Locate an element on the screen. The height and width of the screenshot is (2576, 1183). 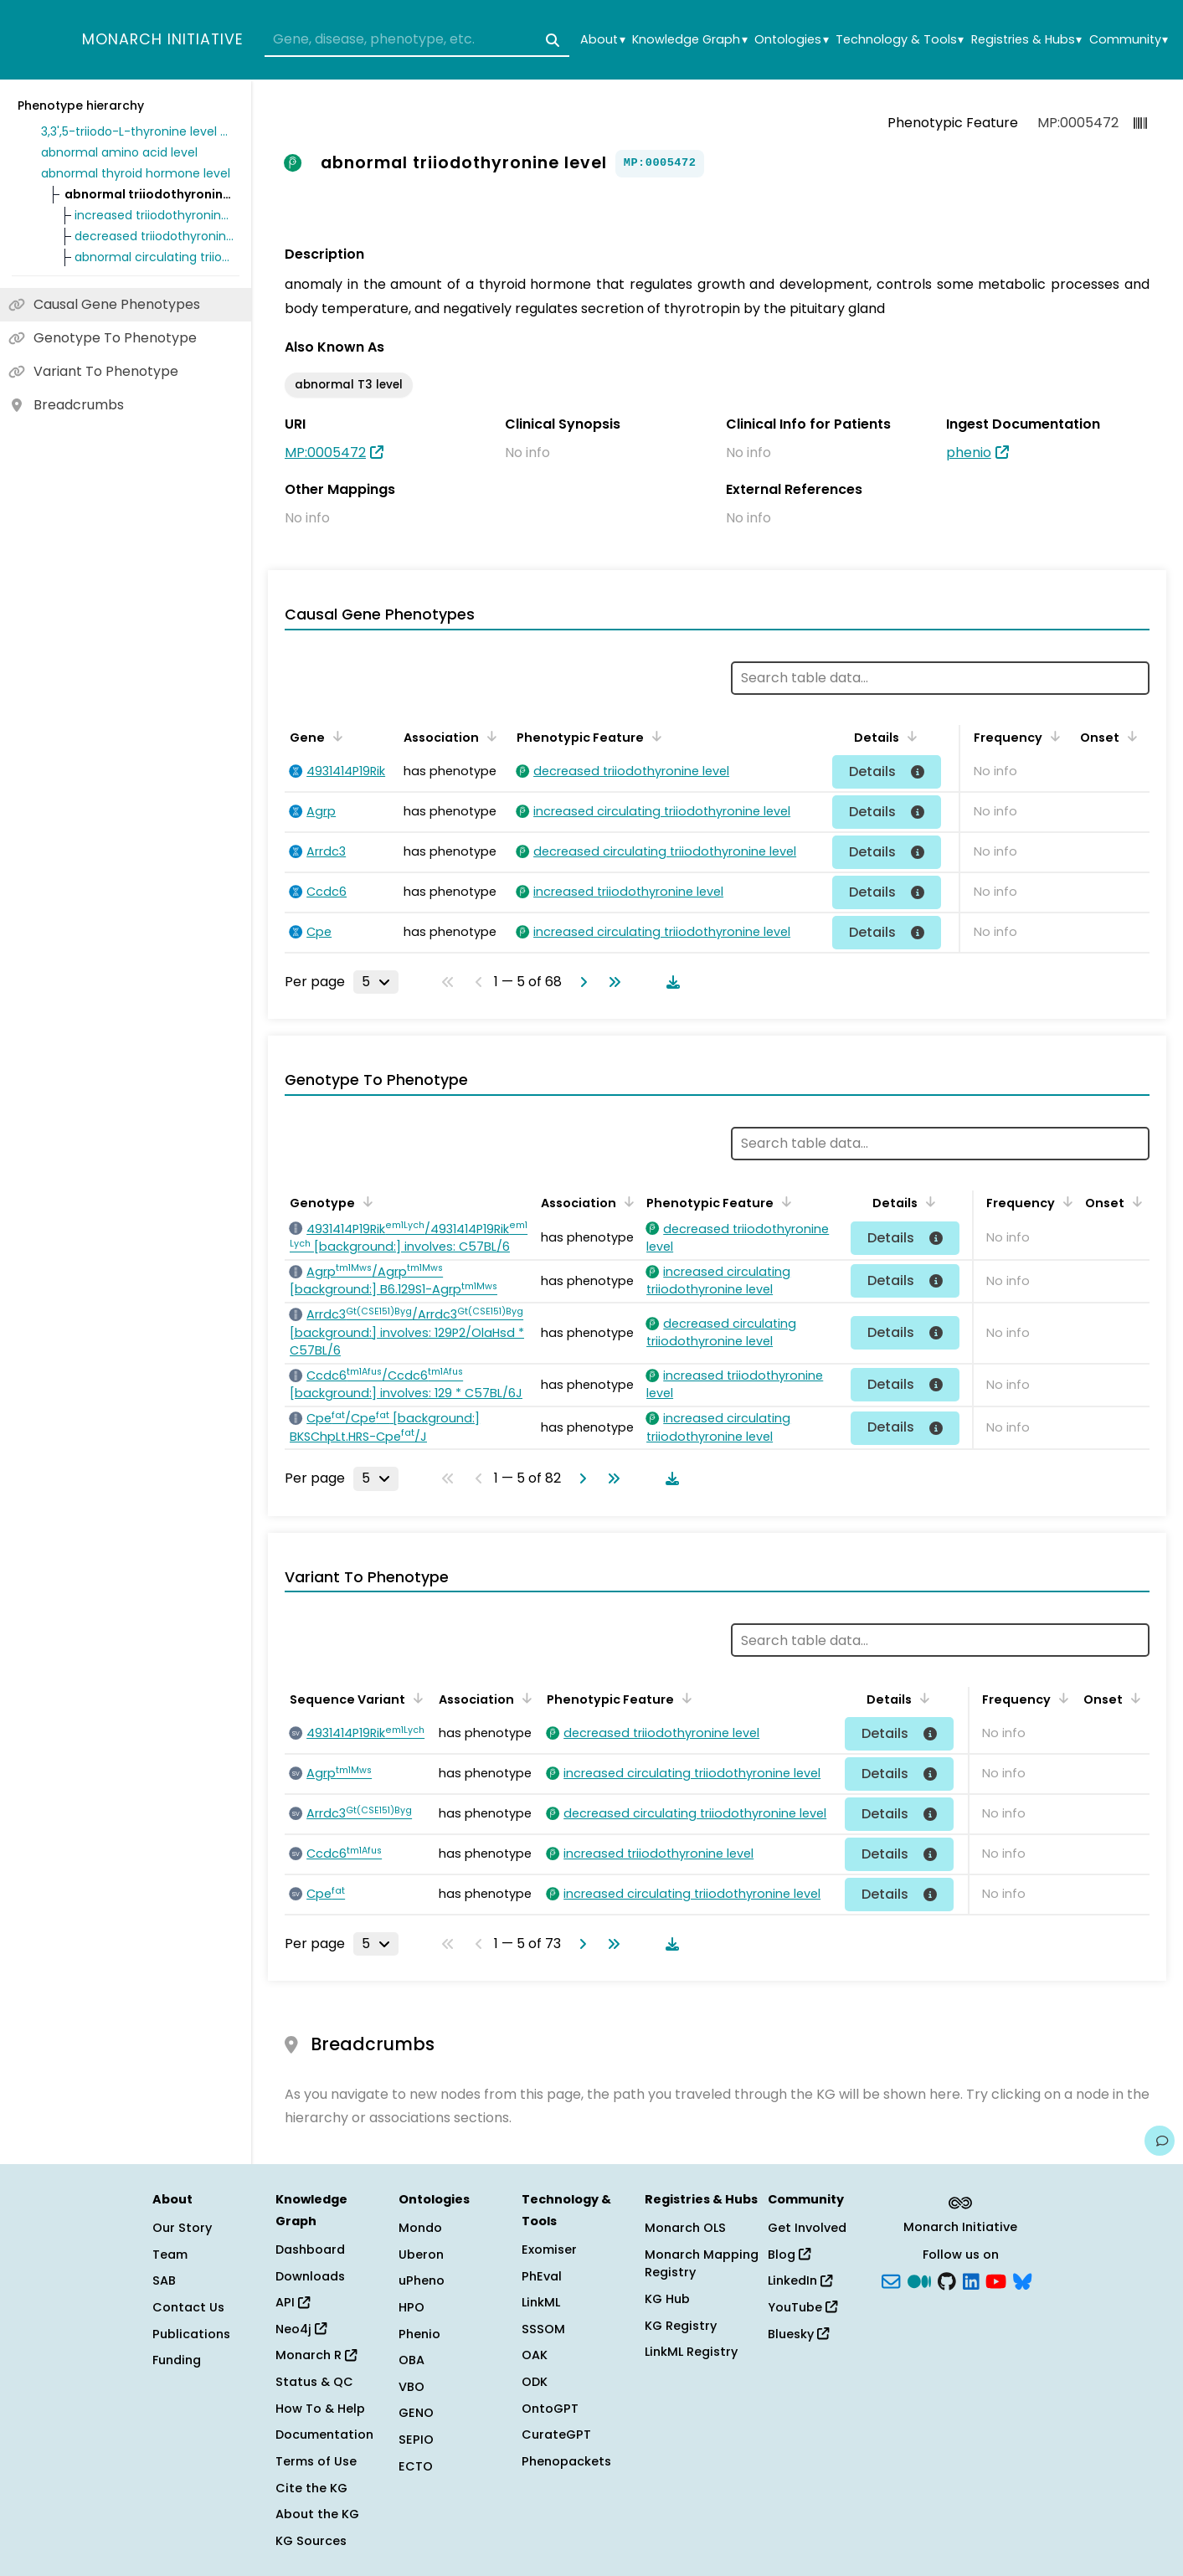
[GitHub] is located at coordinates (947, 2279).